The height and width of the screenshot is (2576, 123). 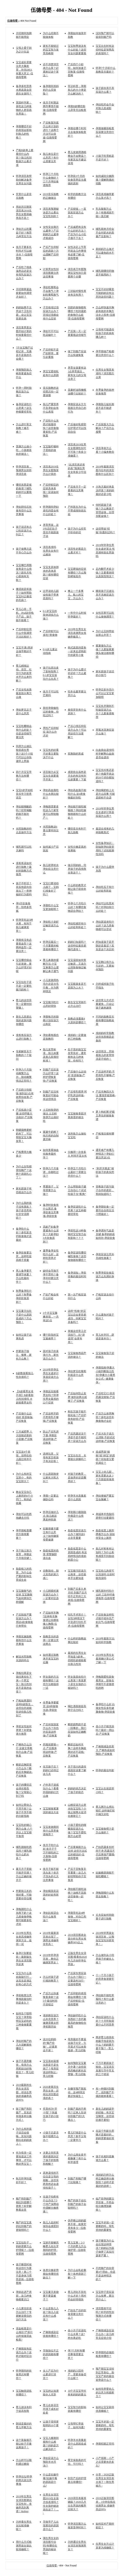 I want to click on 两岁婴儿很喜欢吮吸手指是因为什么？妈妈要不要干预？ - 育儿经验, so click(x=105, y=2045).